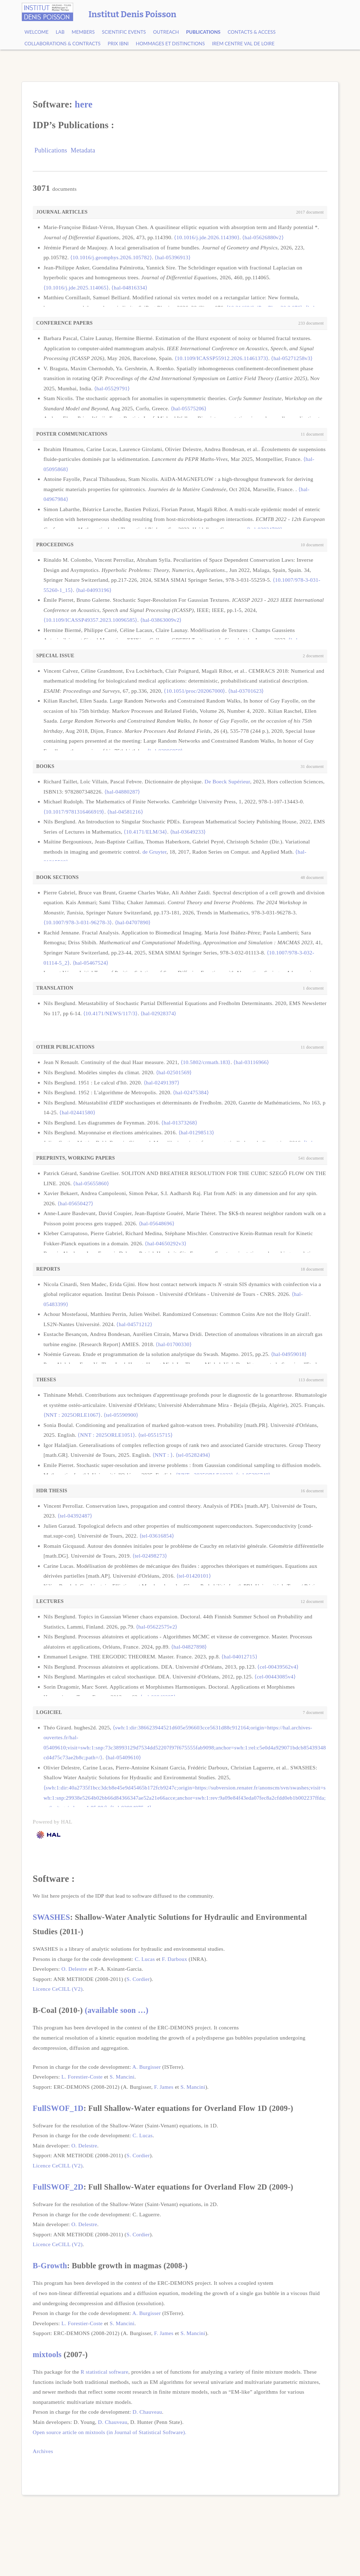 This screenshot has height=2576, width=360. I want to click on Metadata, so click(83, 150).